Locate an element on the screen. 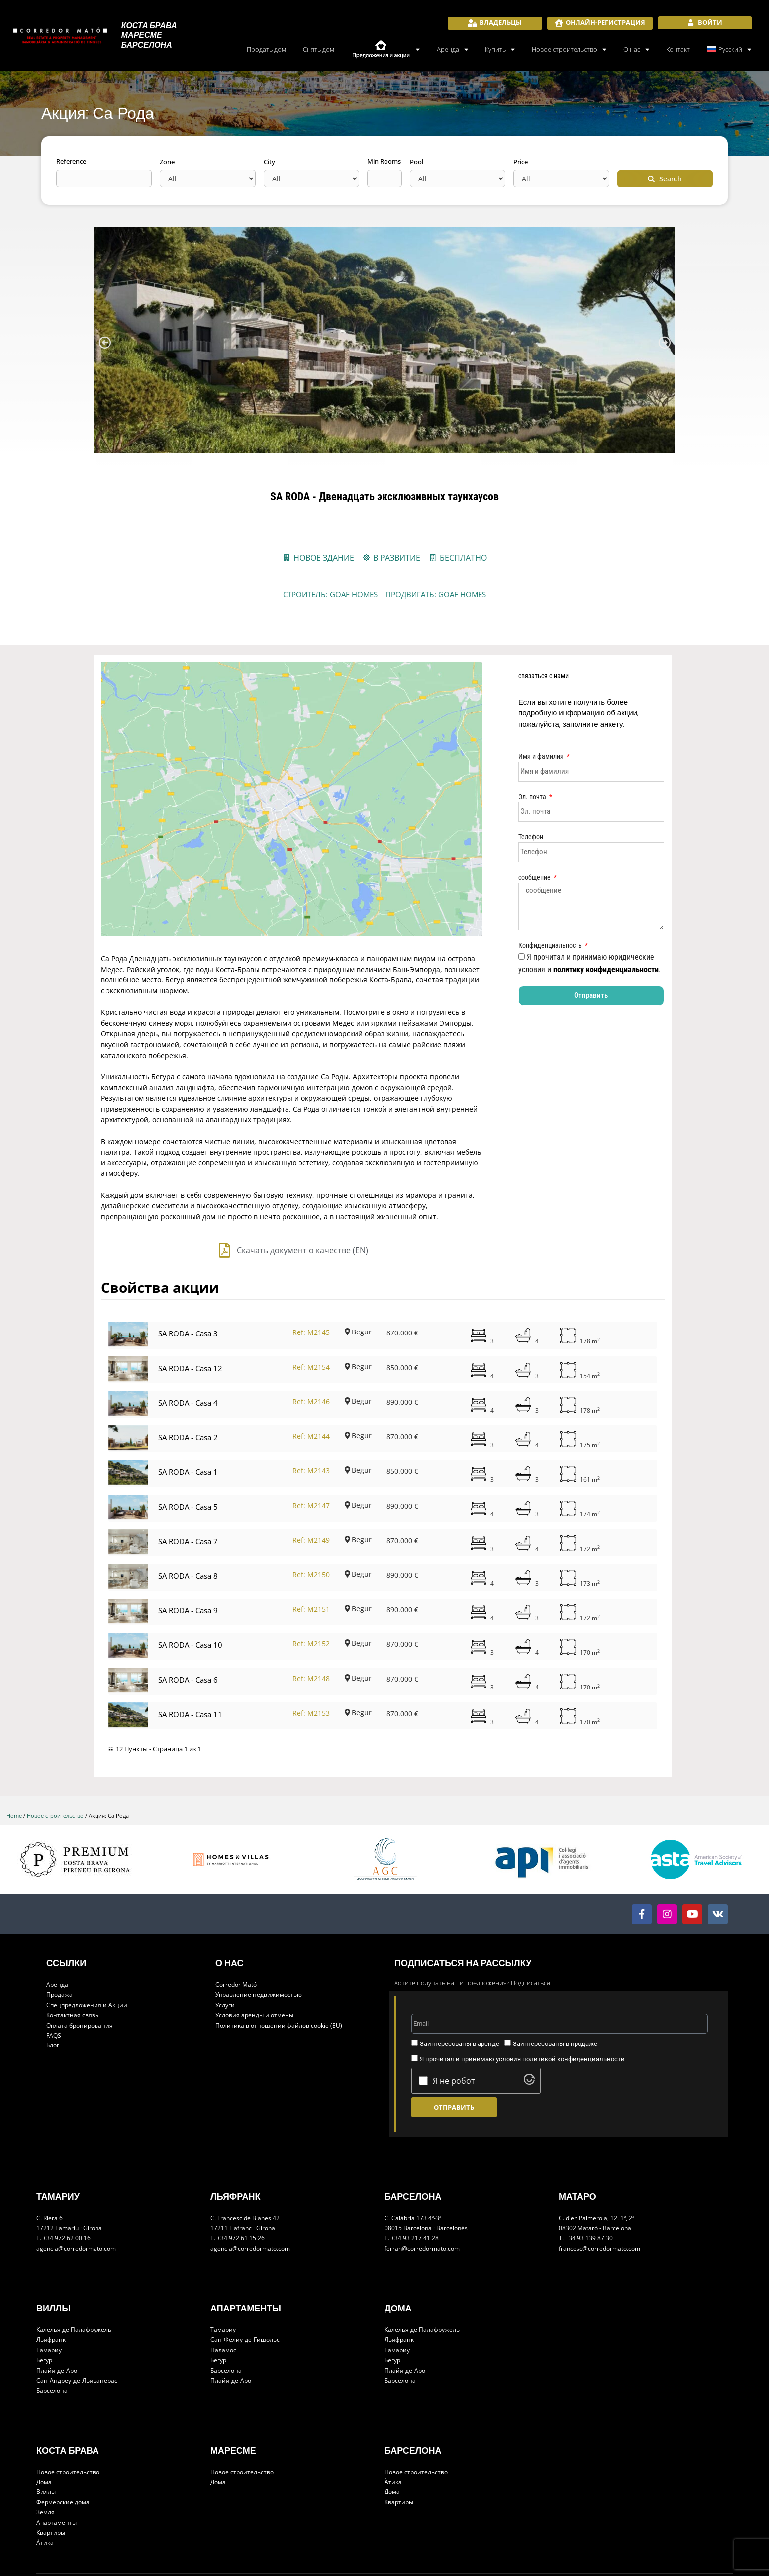  SA RODA - Casa 10 is located at coordinates (190, 1600).